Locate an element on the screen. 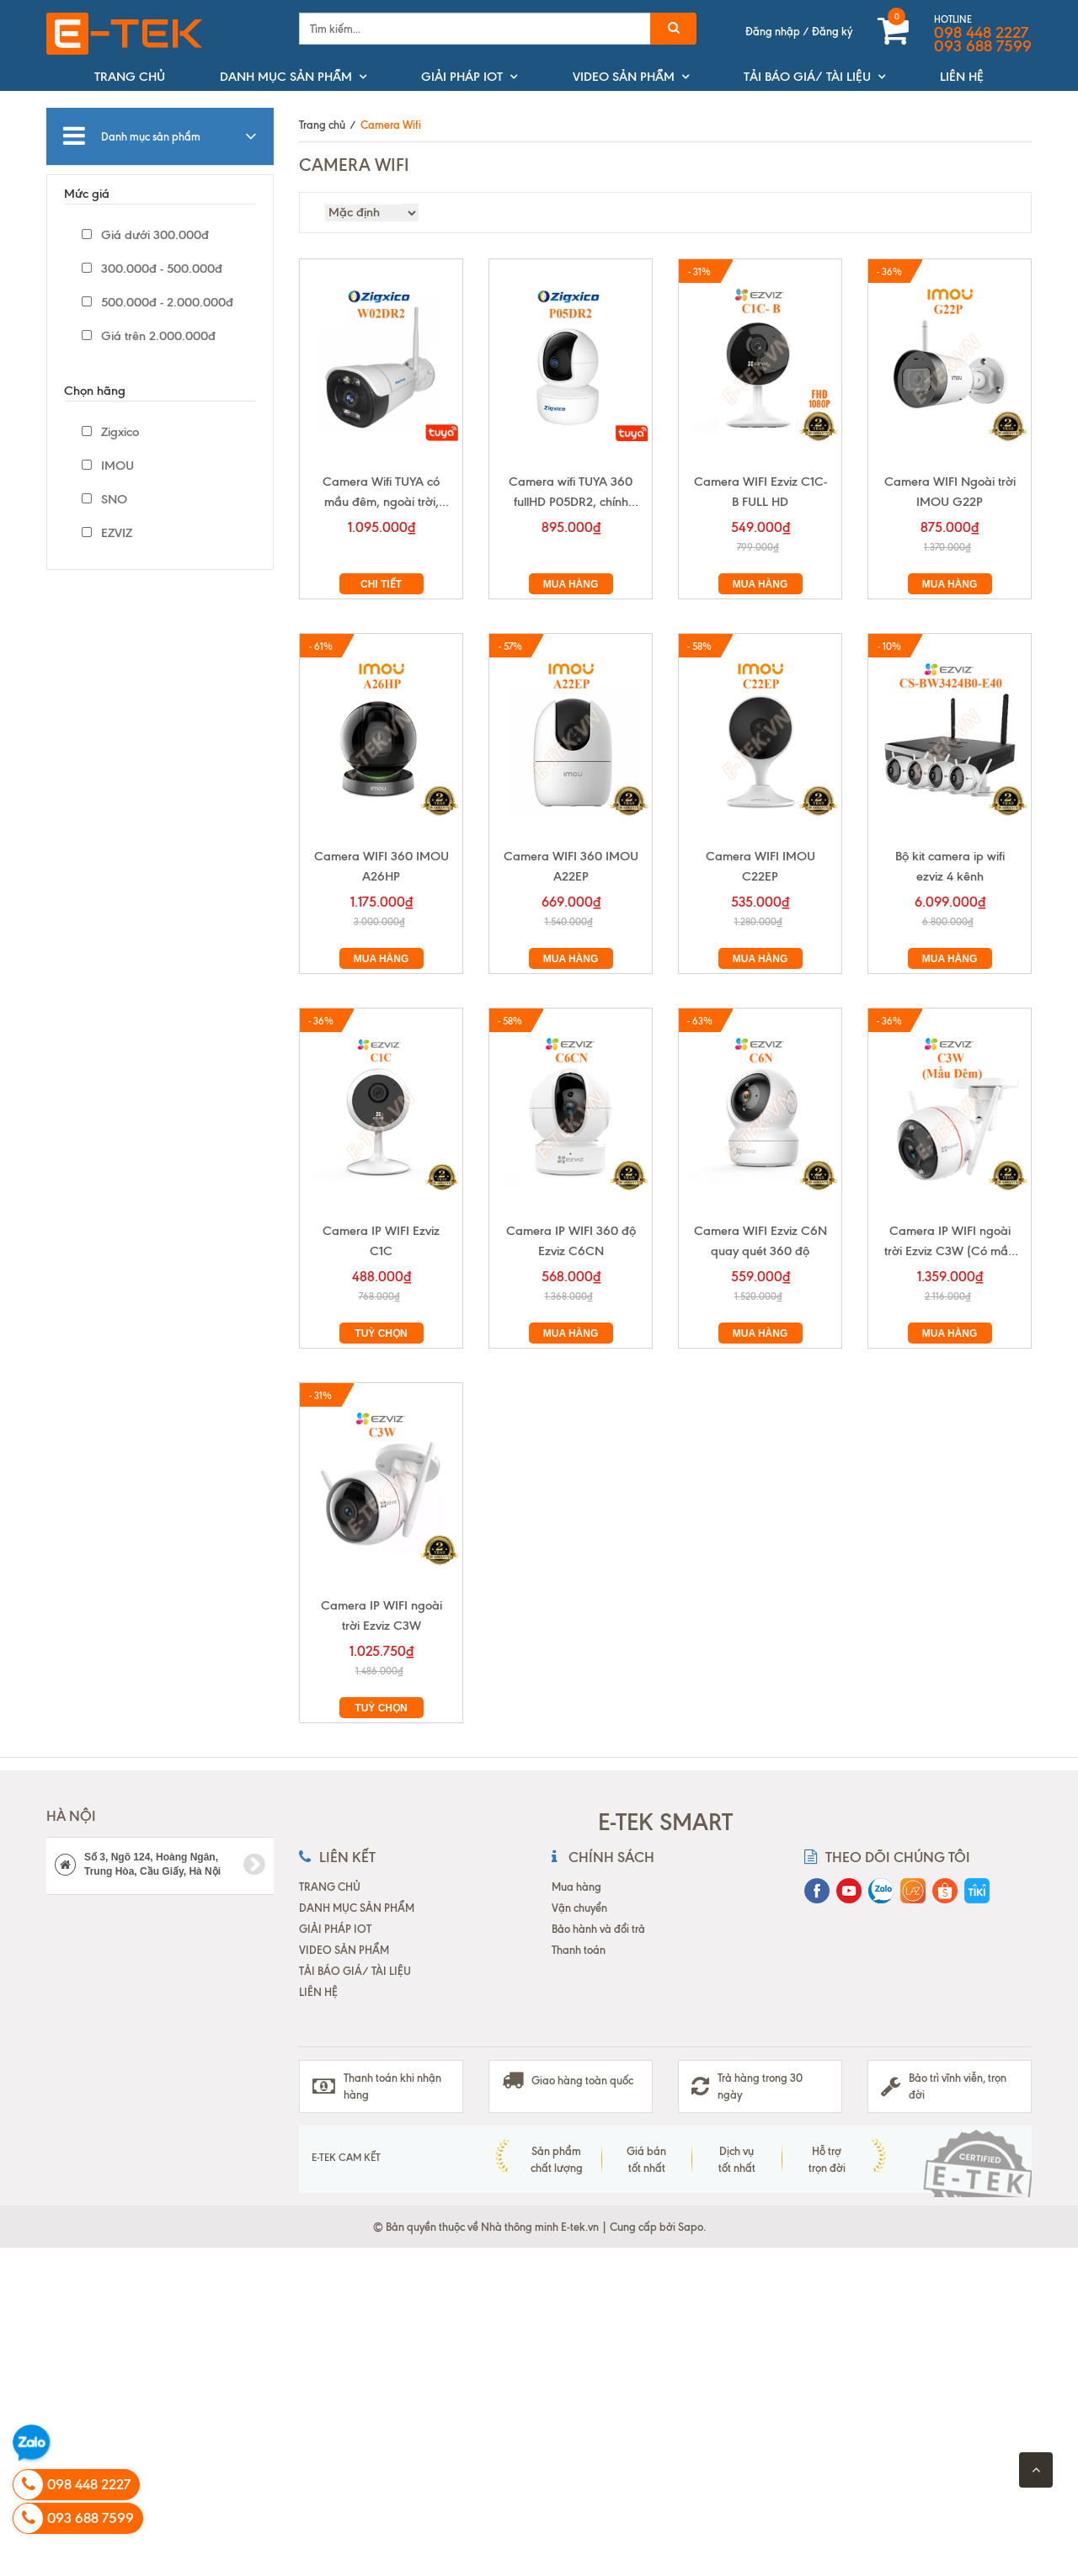  Giá dưới 300.000đ is located at coordinates (145, 234).